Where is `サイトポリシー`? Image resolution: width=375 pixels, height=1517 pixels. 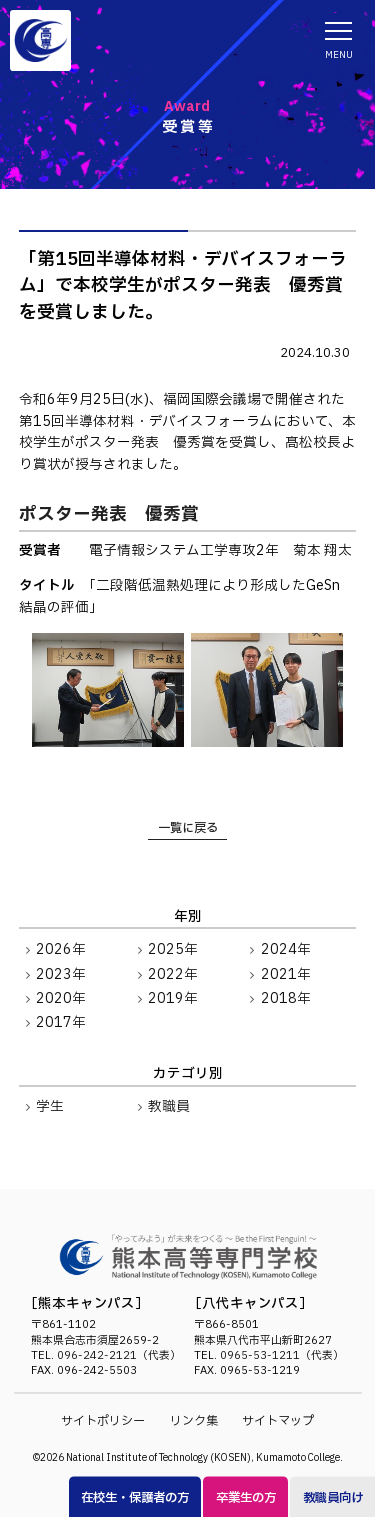 サイトポリシー is located at coordinates (103, 1421).